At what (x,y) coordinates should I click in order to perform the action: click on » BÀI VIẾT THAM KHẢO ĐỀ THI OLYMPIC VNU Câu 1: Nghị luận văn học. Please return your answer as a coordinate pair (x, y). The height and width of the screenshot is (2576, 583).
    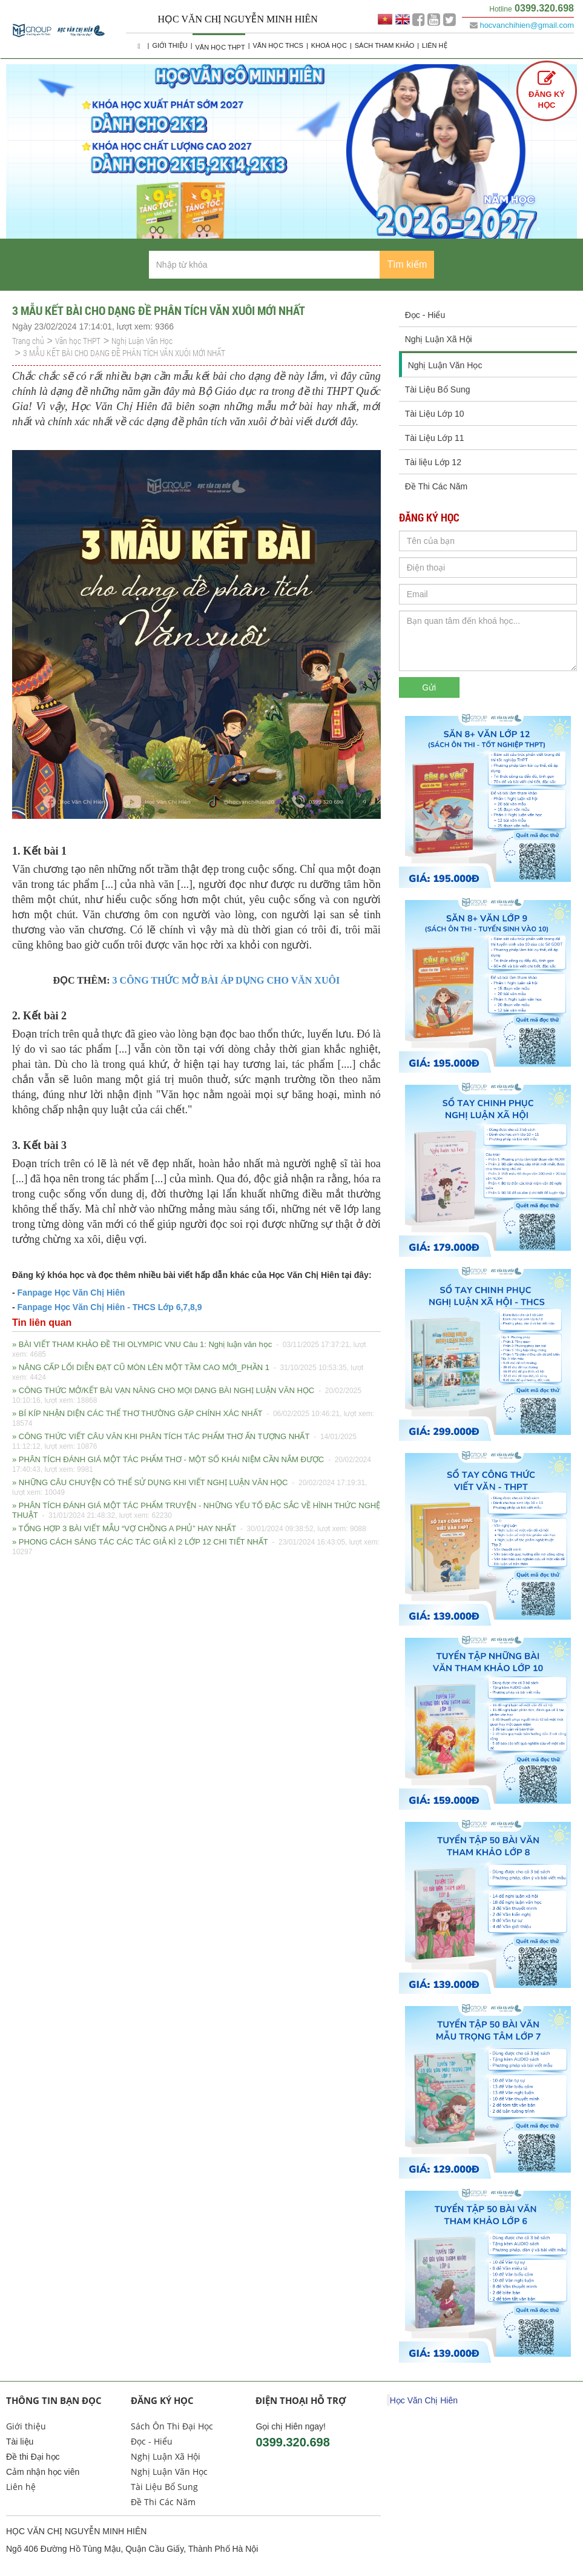
    Looking at the image, I should click on (189, 1349).